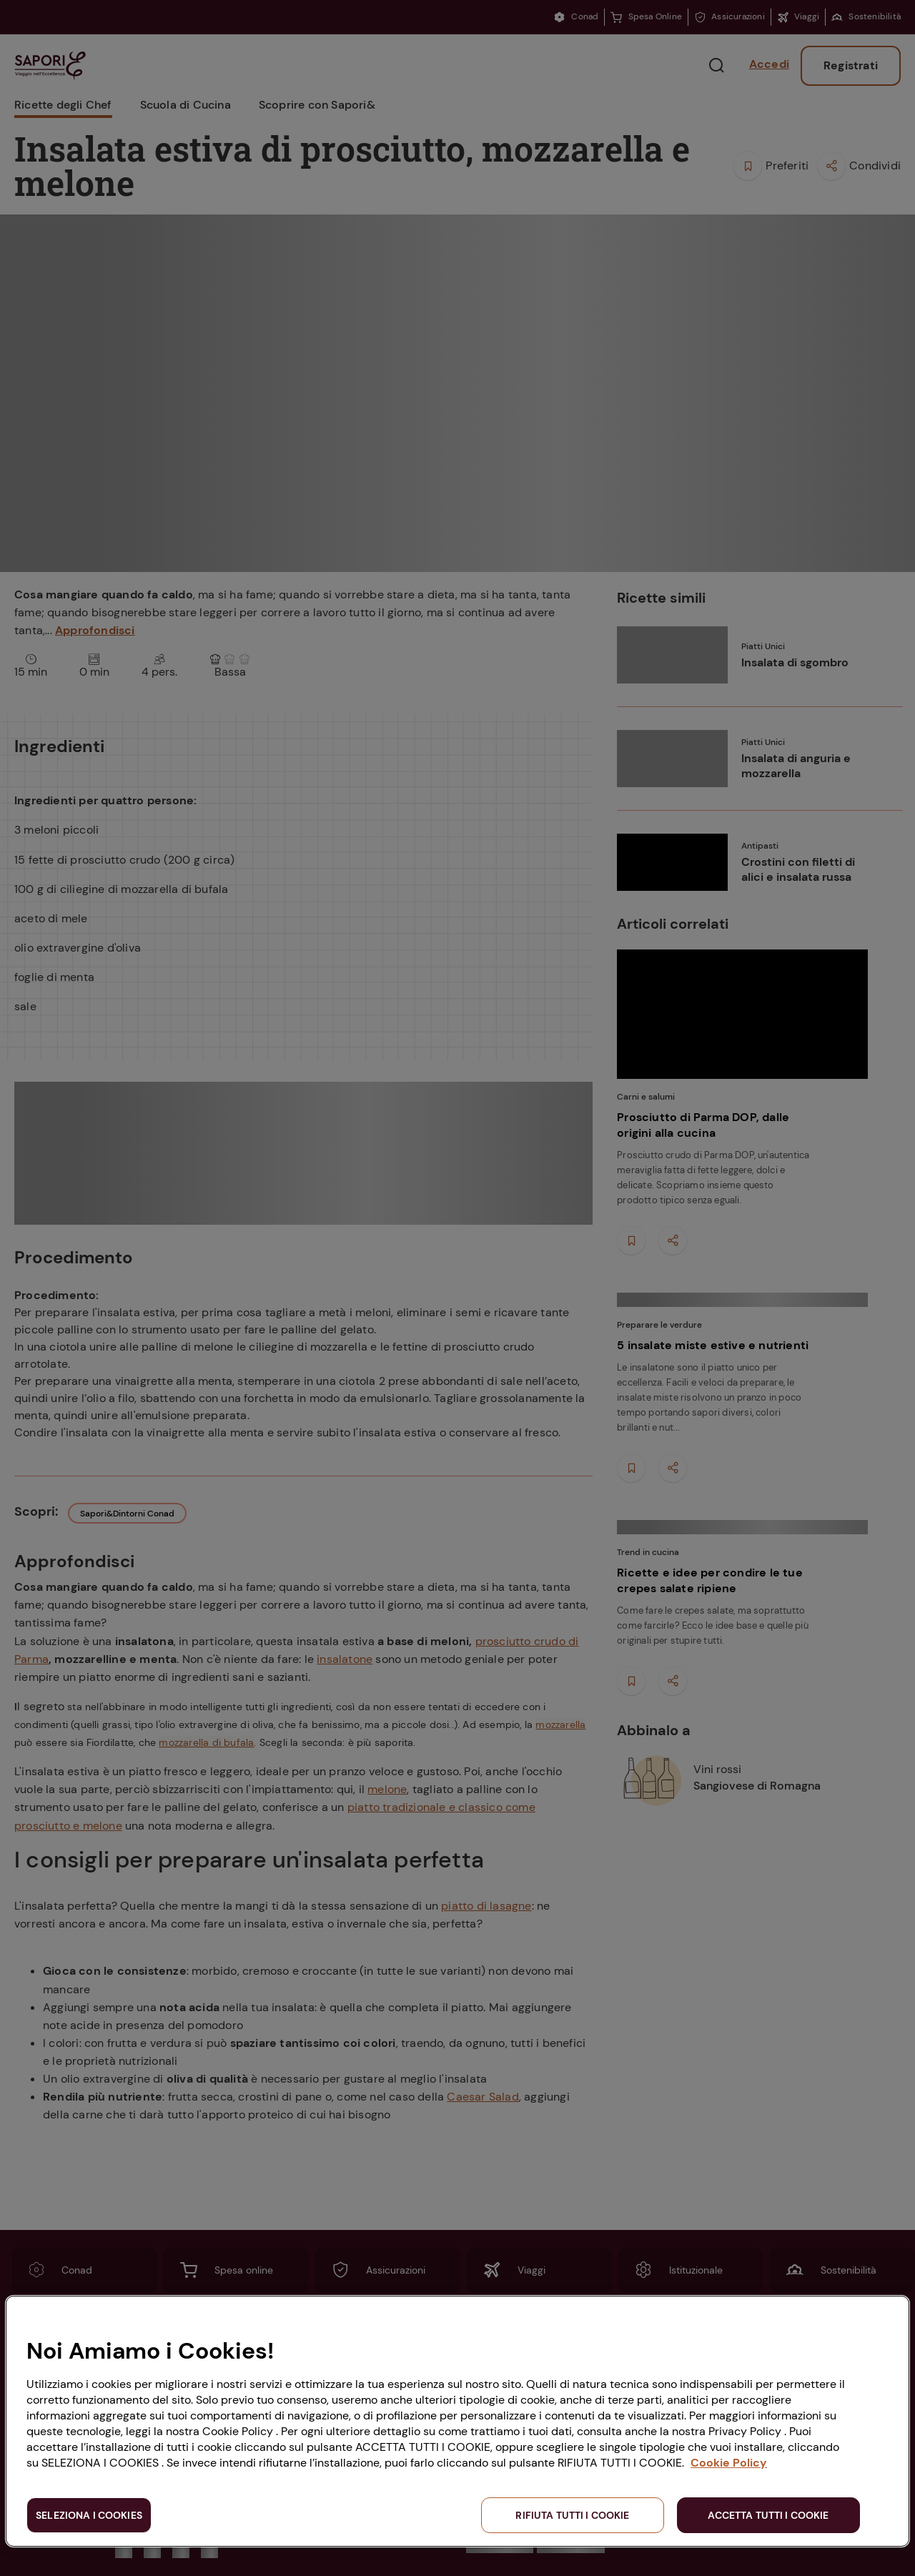 This screenshot has width=915, height=2576. Describe the element at coordinates (768, 2515) in the screenshot. I see `ACCETTA TUTTI I COOKIE` at that location.